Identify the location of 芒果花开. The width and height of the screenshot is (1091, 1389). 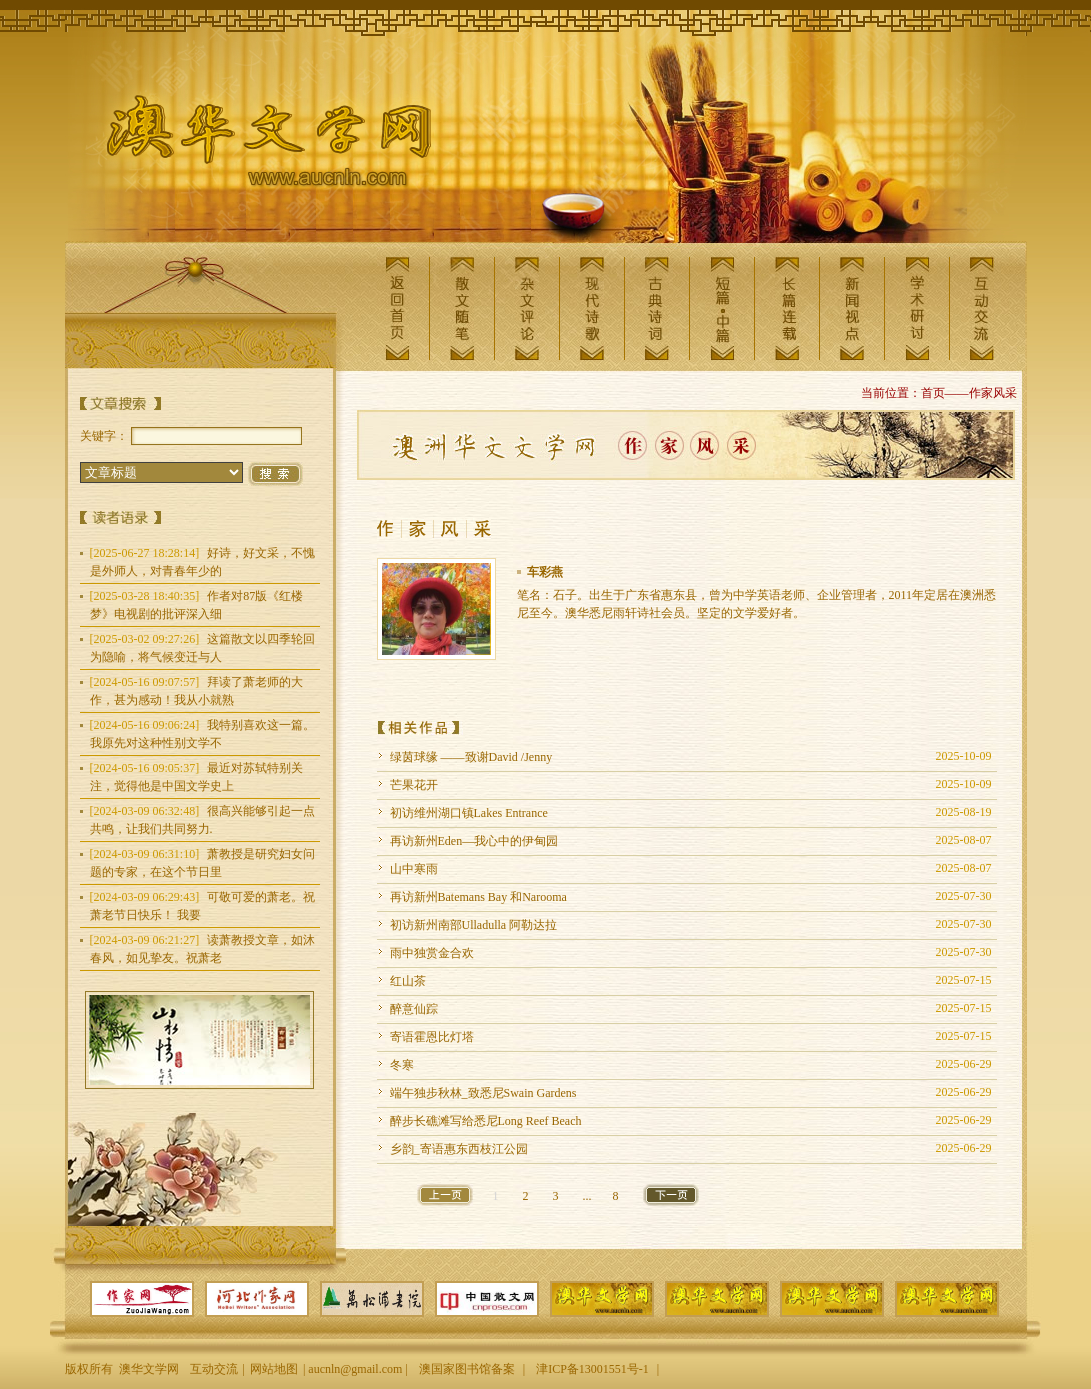
(414, 785).